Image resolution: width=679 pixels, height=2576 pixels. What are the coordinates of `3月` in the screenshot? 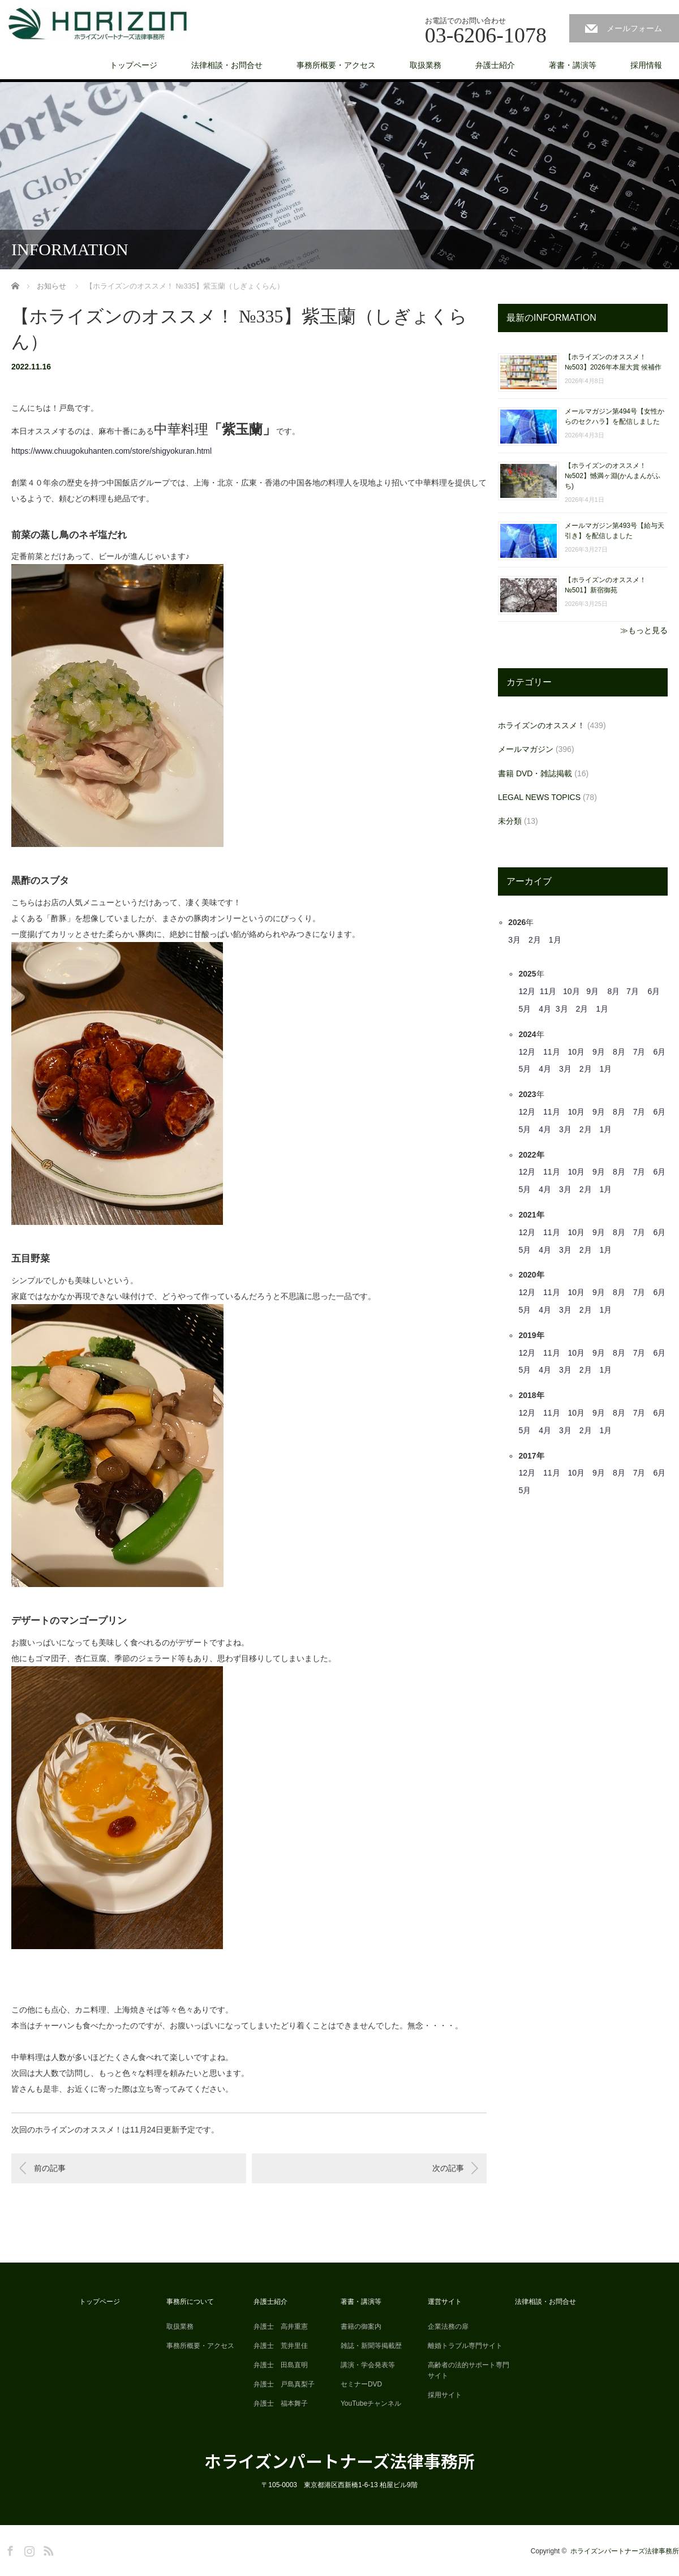 It's located at (514, 939).